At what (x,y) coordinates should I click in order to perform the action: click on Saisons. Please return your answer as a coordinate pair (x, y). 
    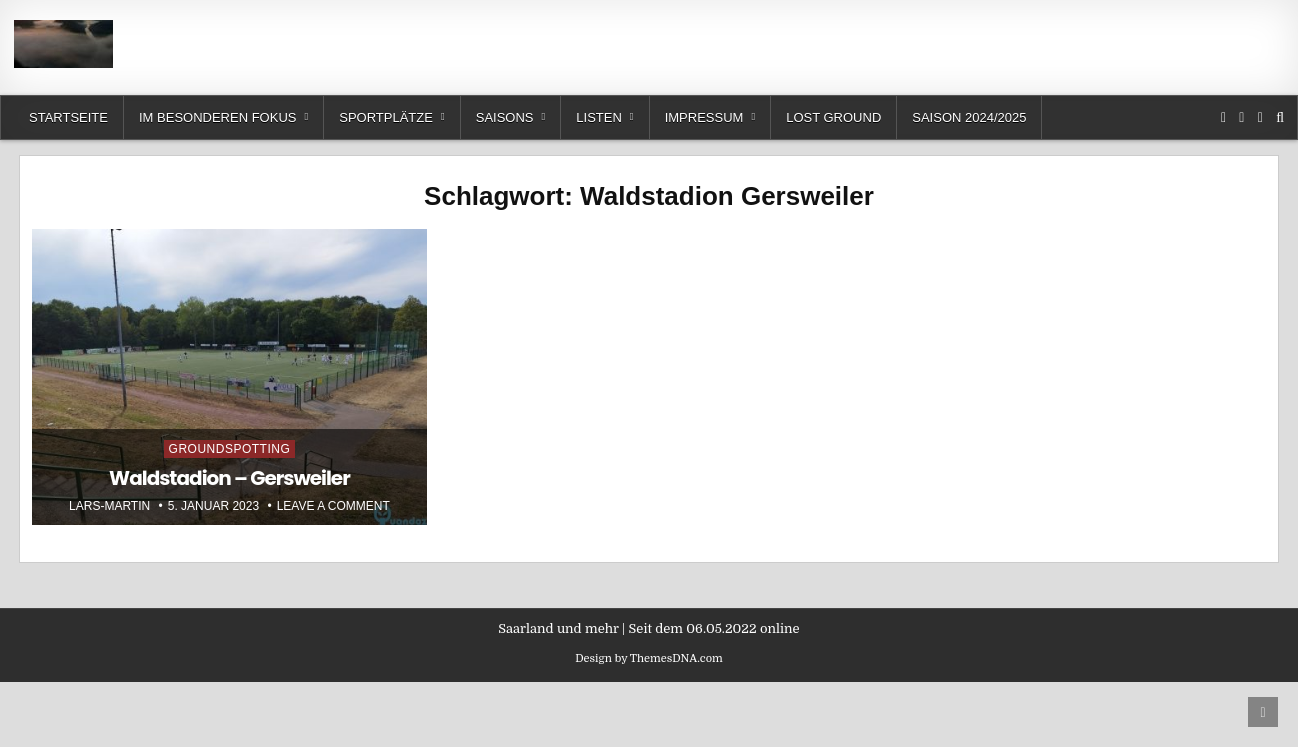
    Looking at the image, I should click on (505, 117).